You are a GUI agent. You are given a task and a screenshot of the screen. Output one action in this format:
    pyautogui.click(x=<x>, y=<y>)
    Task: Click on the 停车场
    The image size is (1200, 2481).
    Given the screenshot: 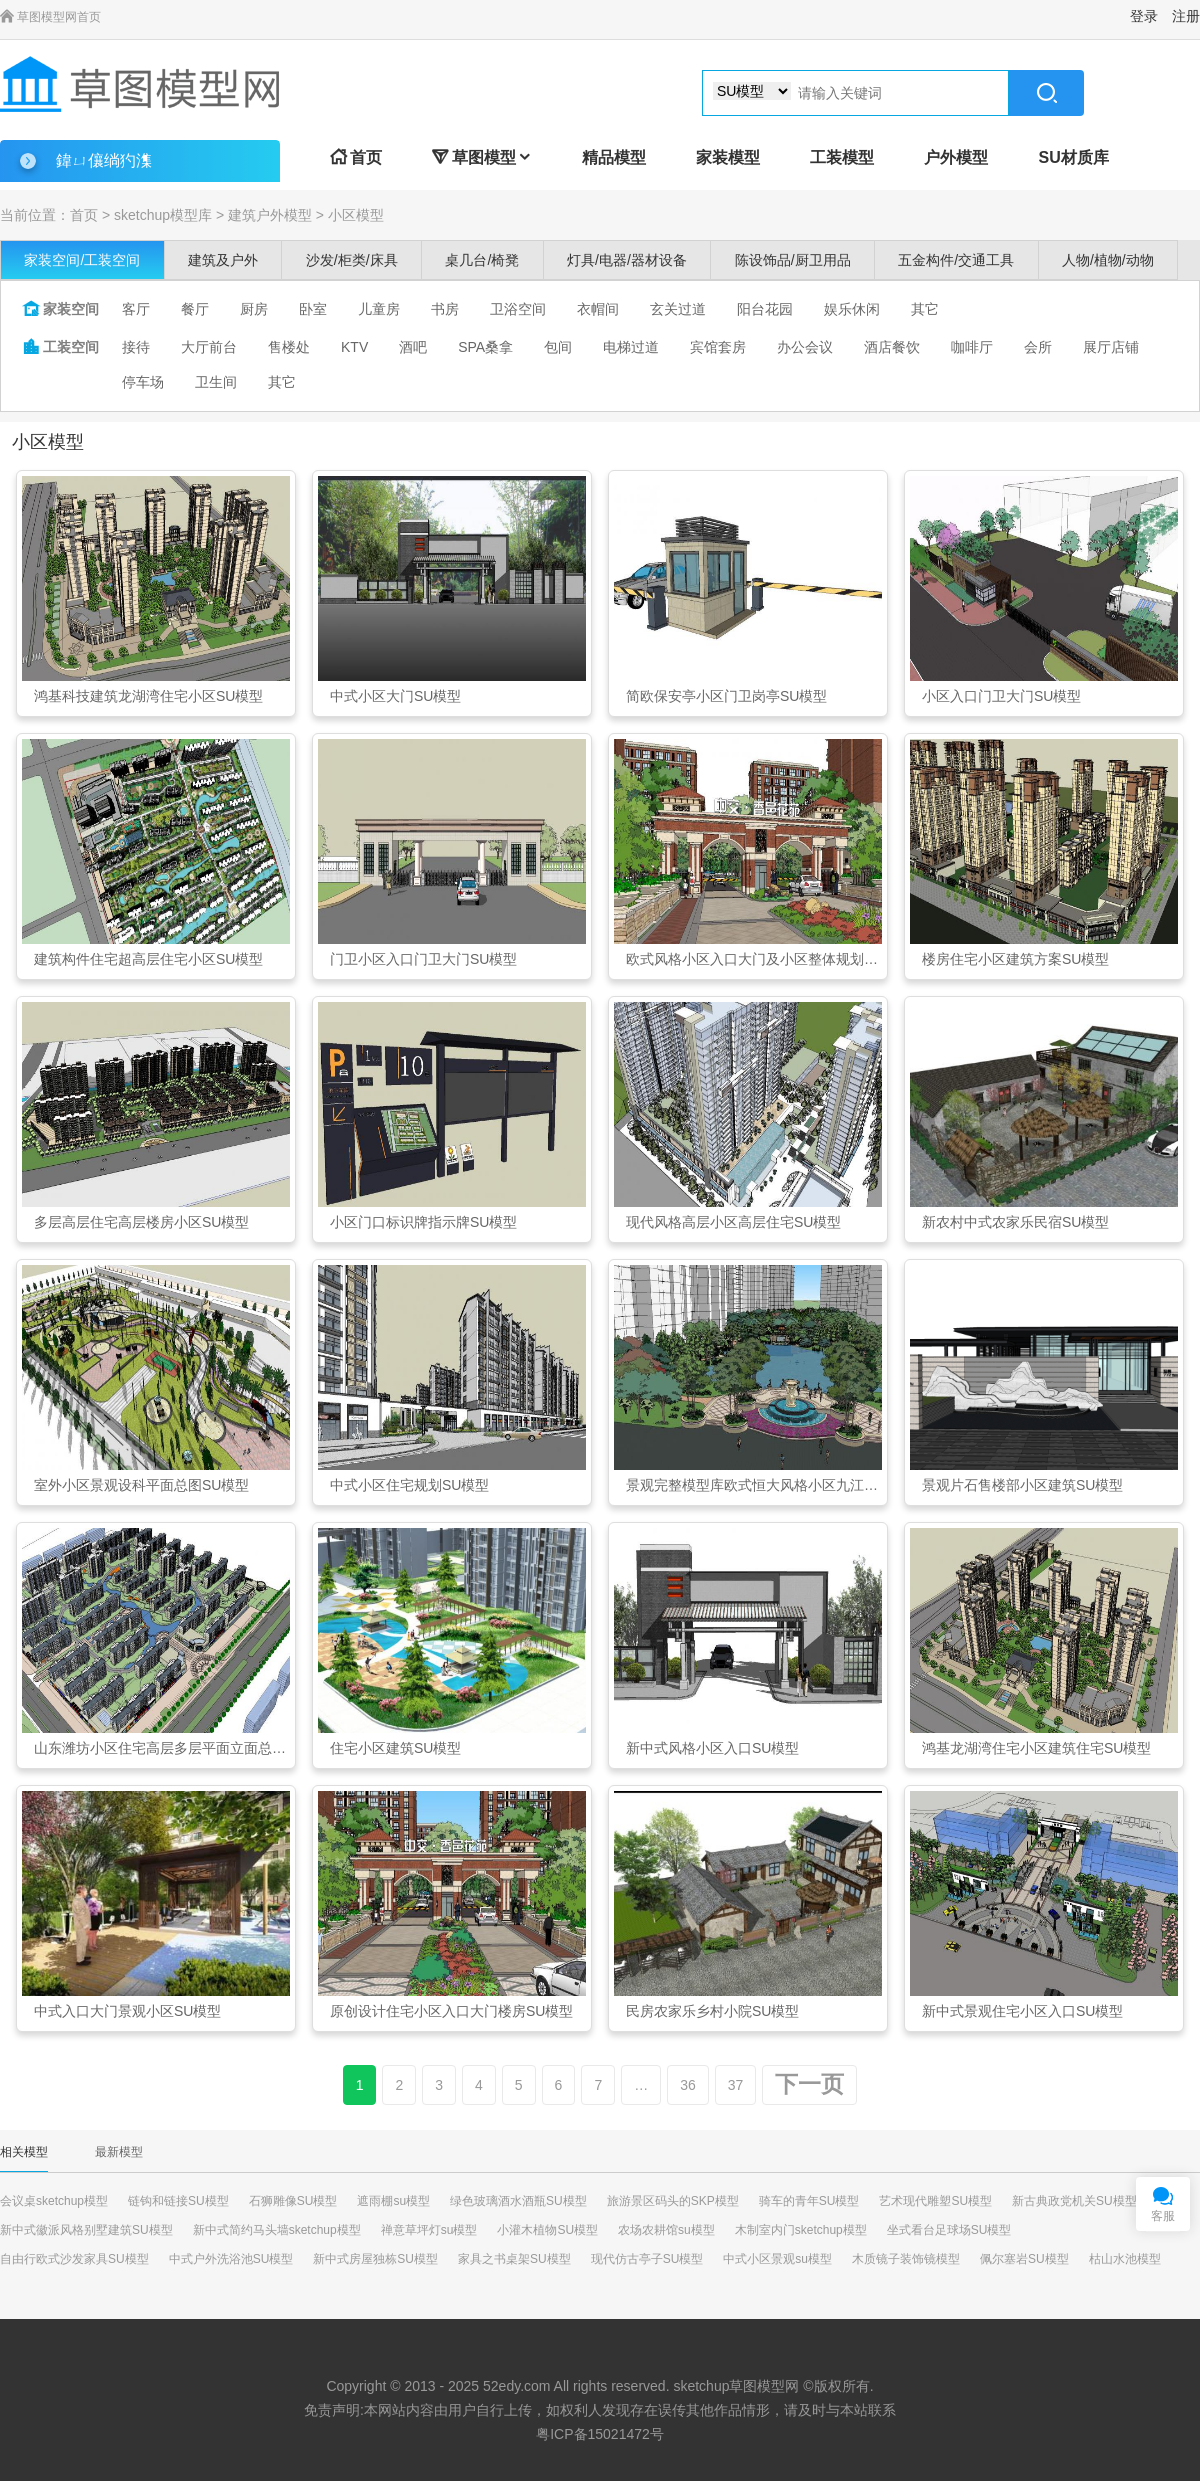 What is the action you would take?
    pyautogui.click(x=143, y=382)
    